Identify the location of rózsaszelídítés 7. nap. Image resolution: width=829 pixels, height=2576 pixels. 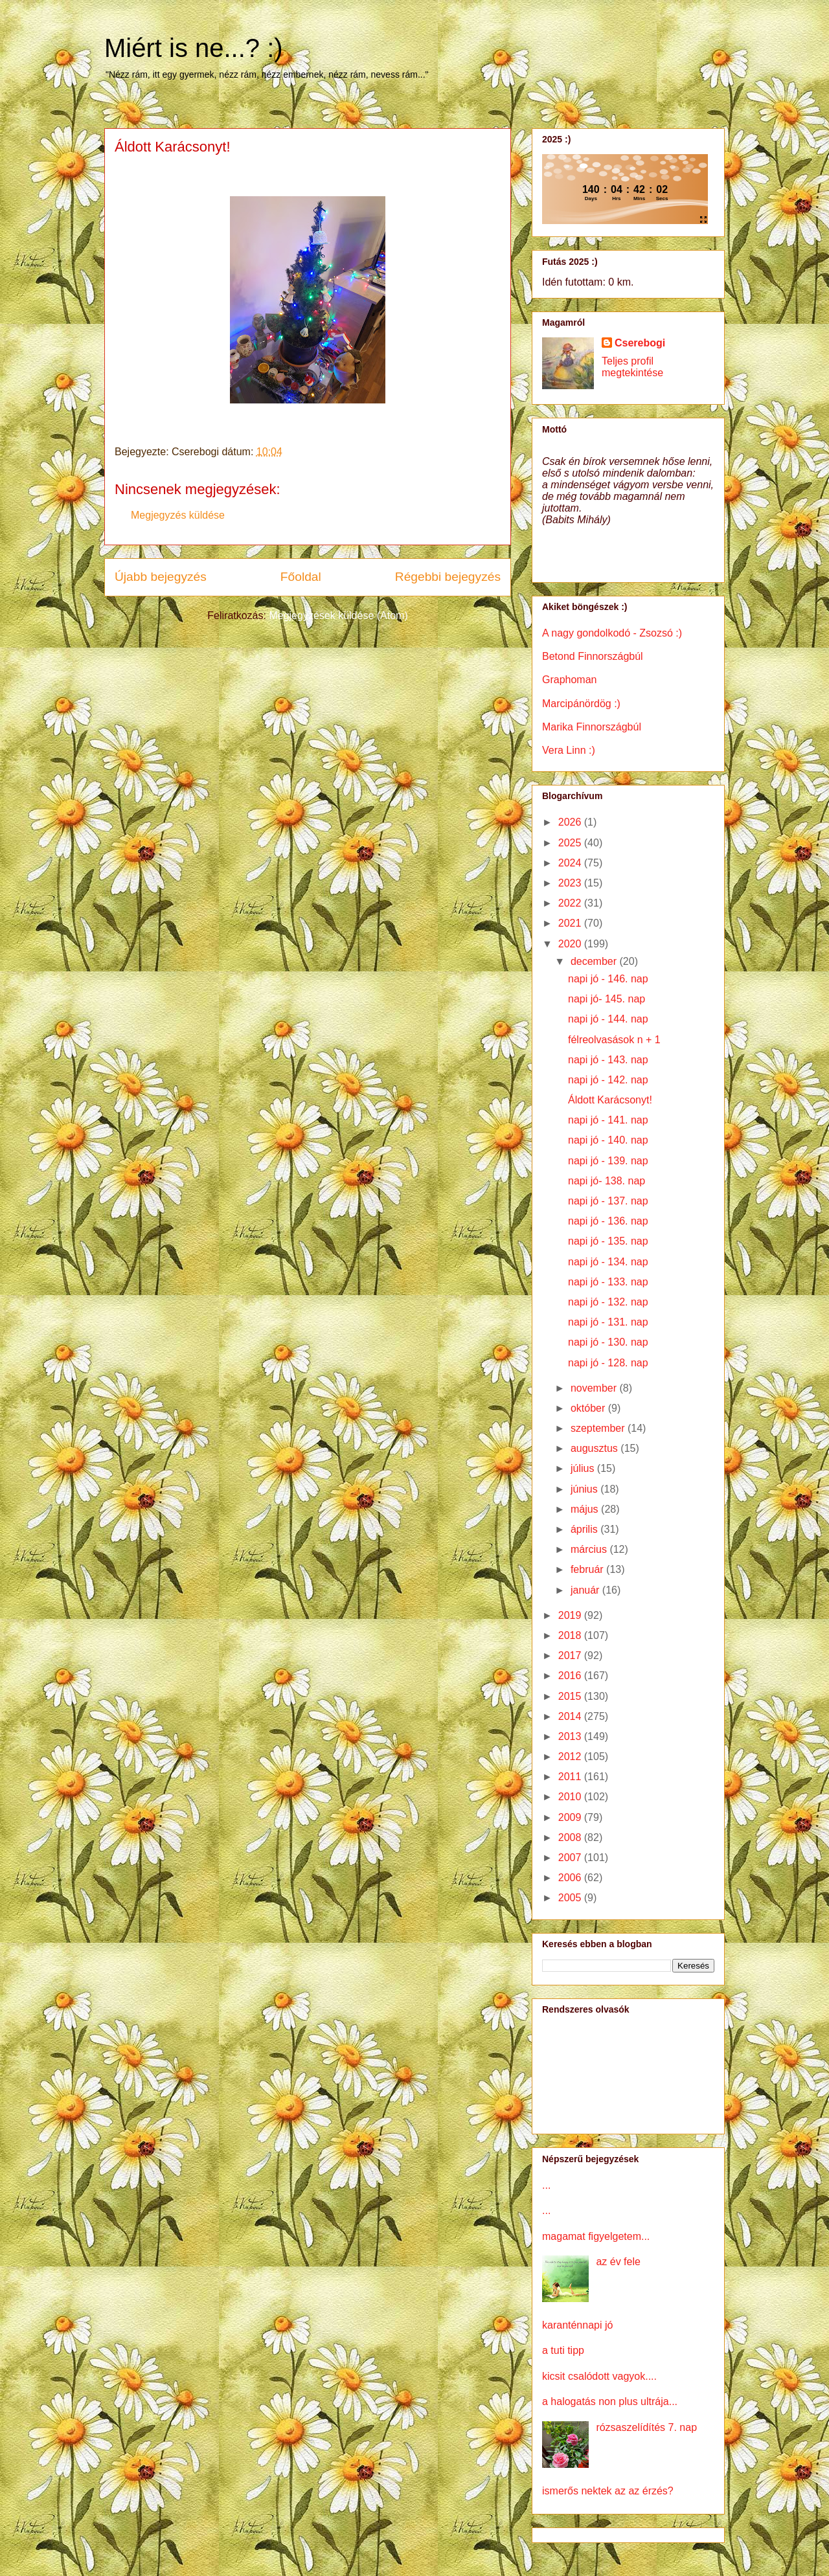
(646, 2427).